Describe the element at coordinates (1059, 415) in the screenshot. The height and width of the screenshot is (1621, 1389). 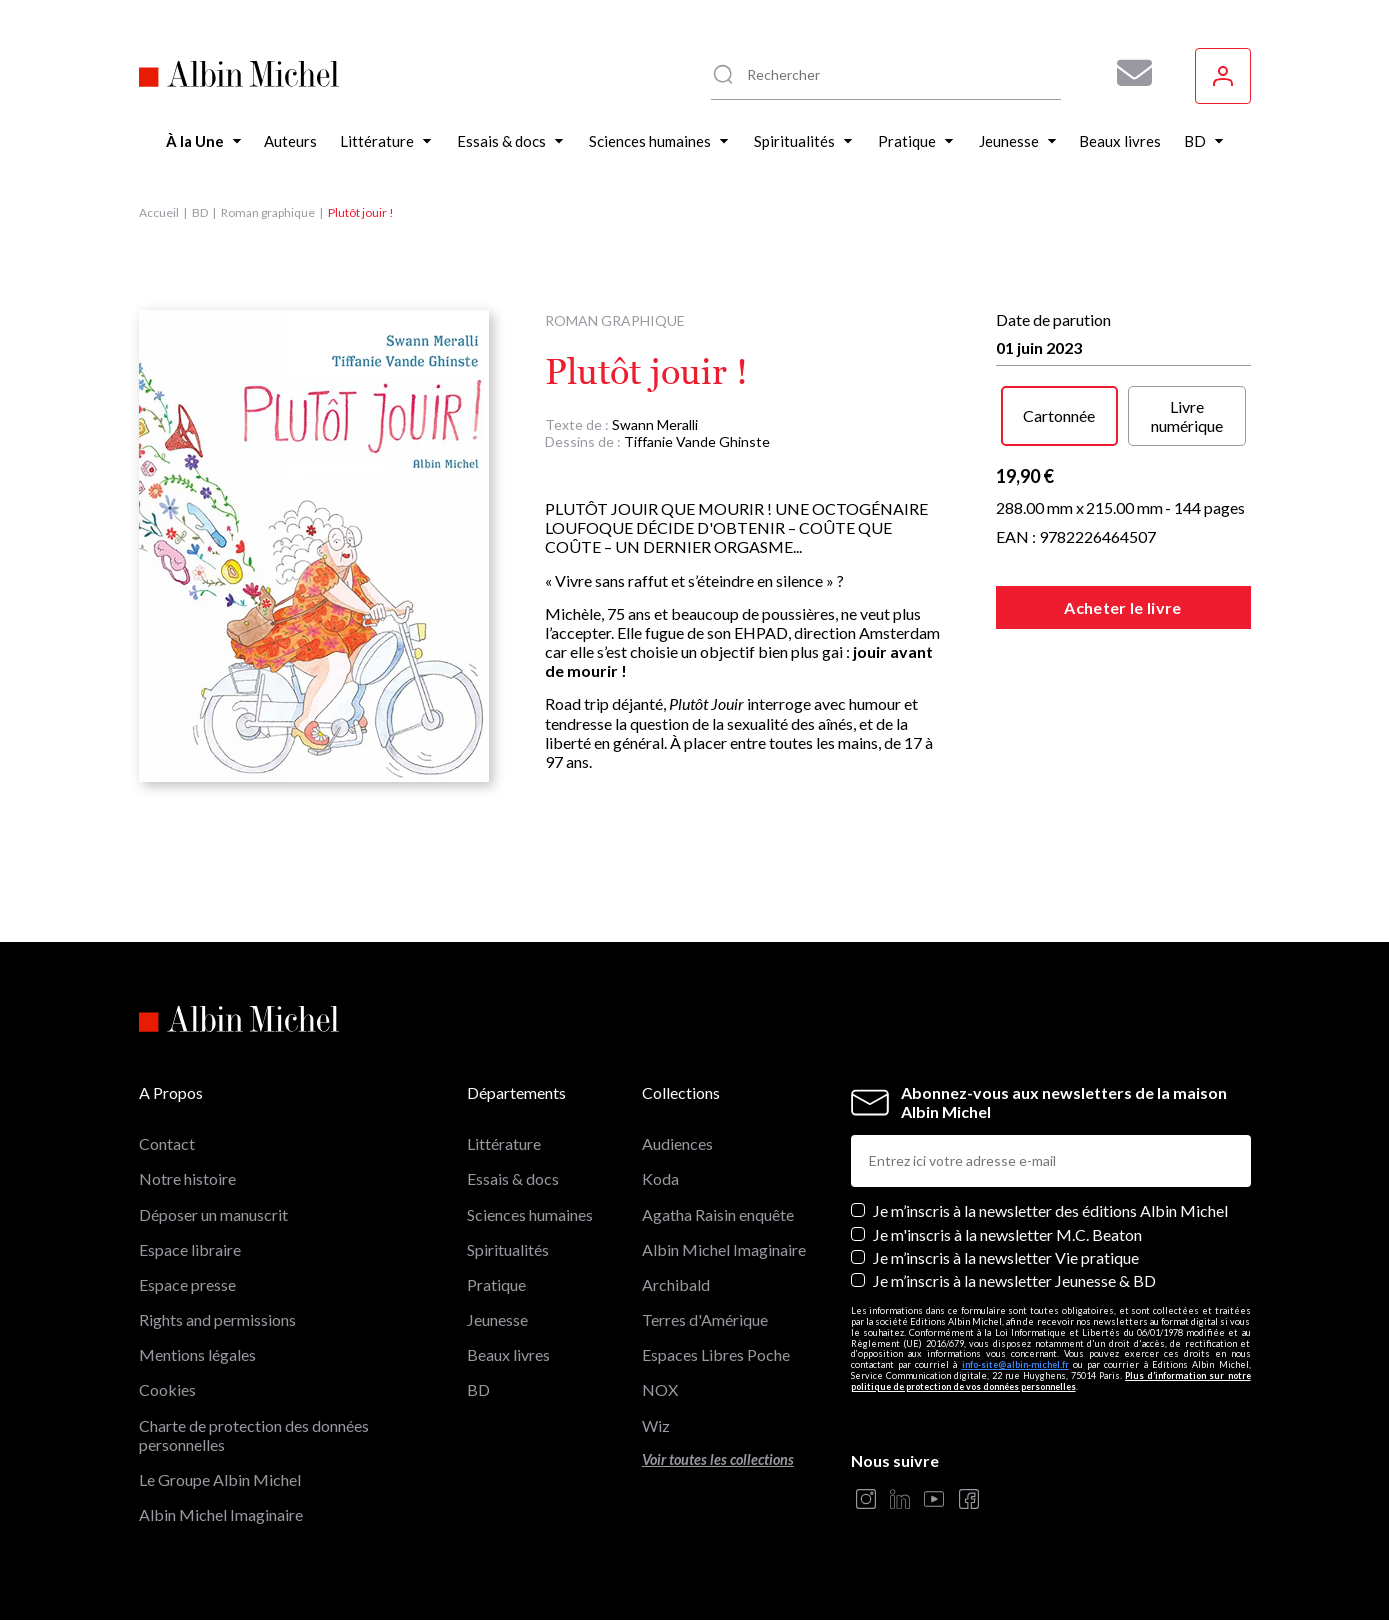
I see `Cartonnée` at that location.